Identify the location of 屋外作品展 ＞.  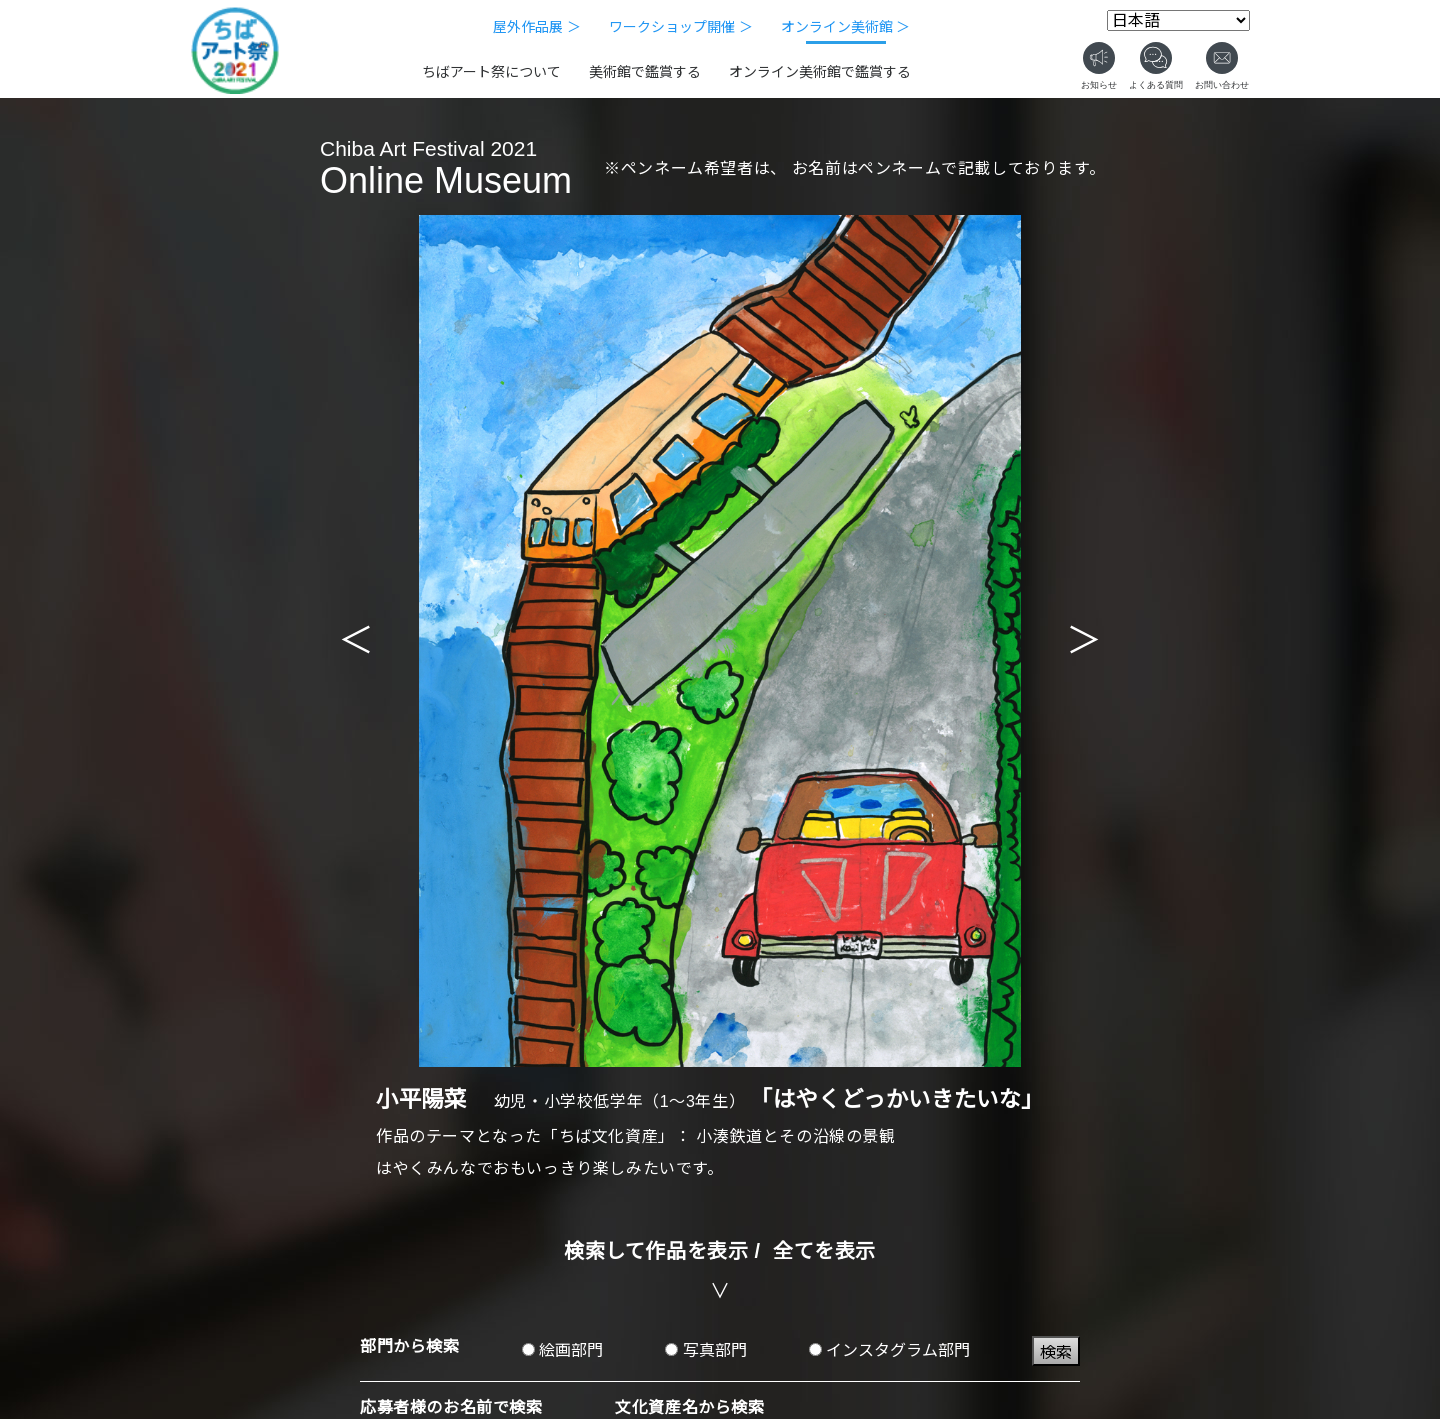
(537, 27).